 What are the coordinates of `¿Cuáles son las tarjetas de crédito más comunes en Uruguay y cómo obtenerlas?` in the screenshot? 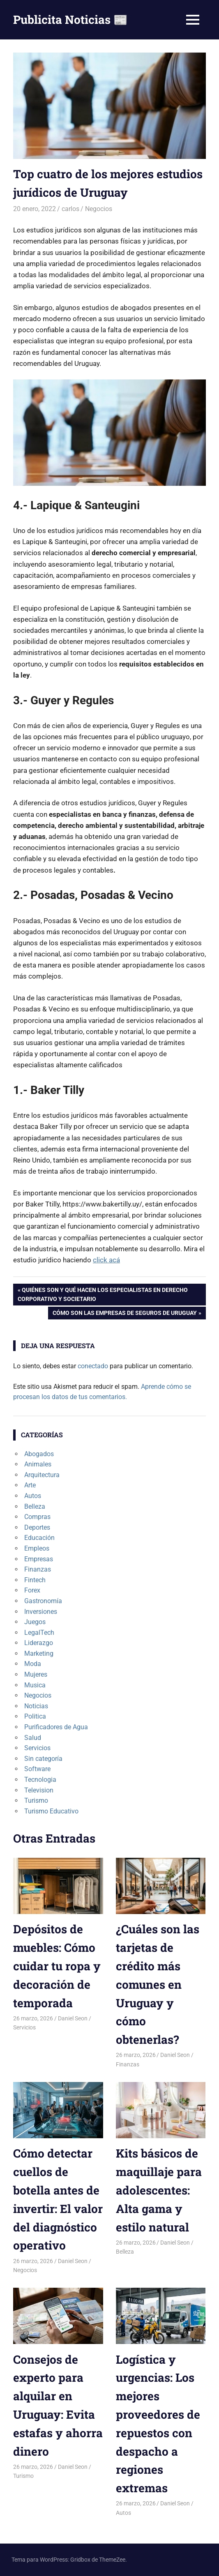 It's located at (157, 1984).